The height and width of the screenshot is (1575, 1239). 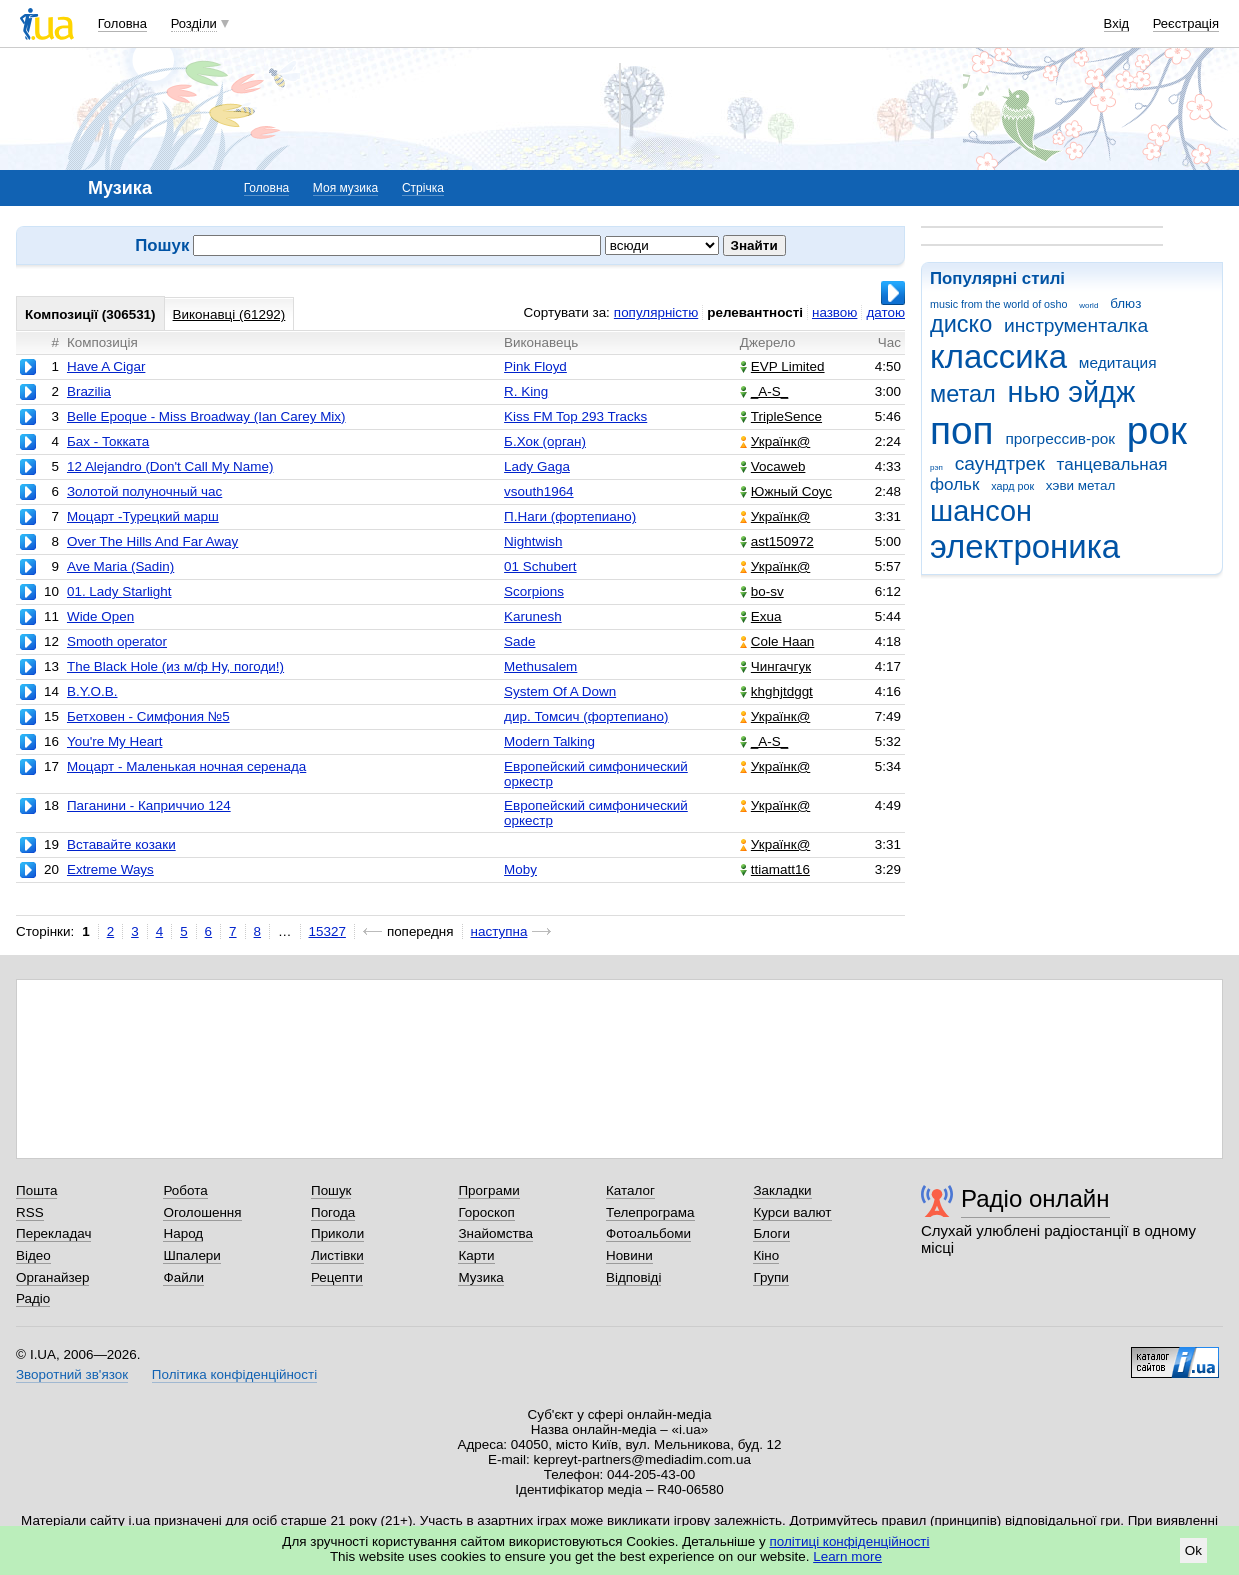 I want to click on Вставайте козаки, so click(x=121, y=844).